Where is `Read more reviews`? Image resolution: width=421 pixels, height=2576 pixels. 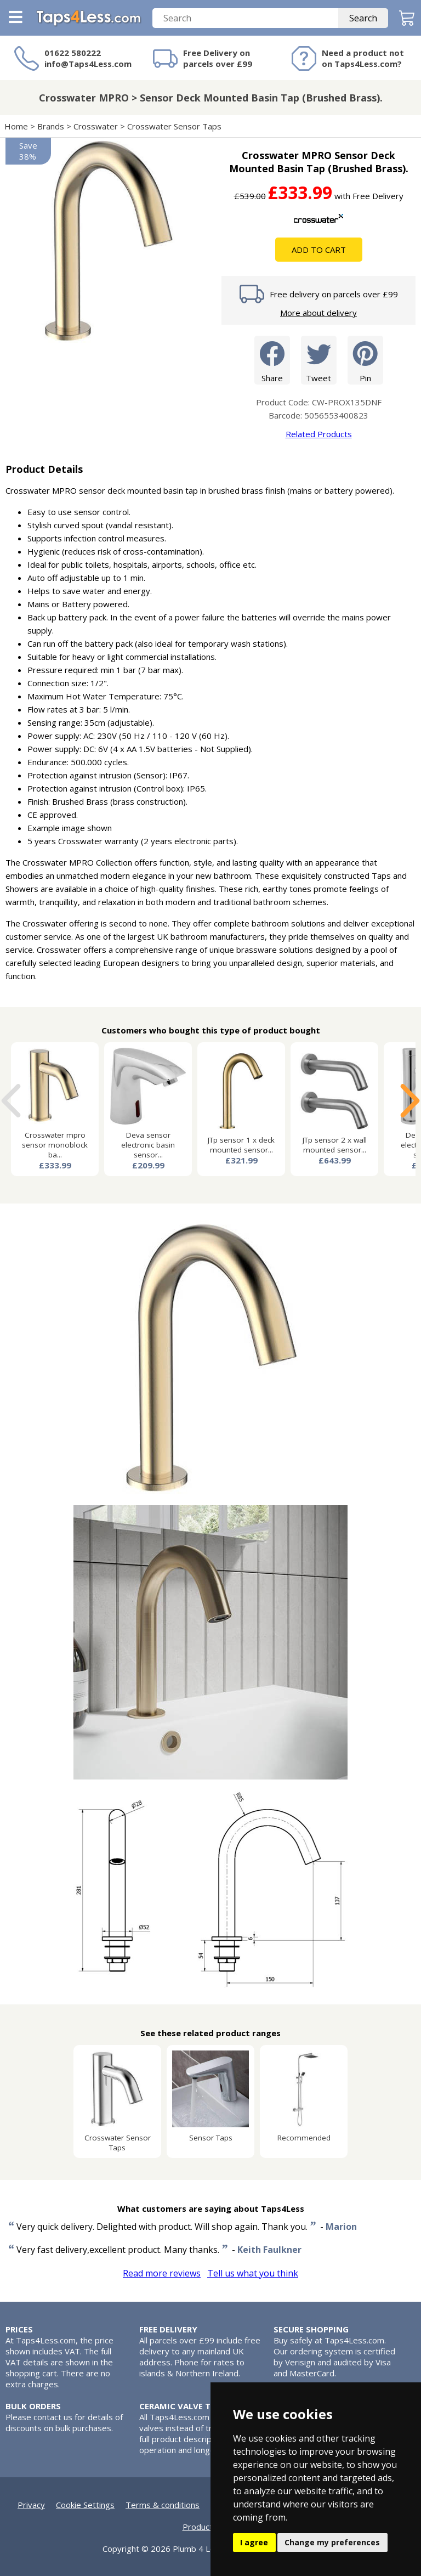
Read more reviews is located at coordinates (162, 2273).